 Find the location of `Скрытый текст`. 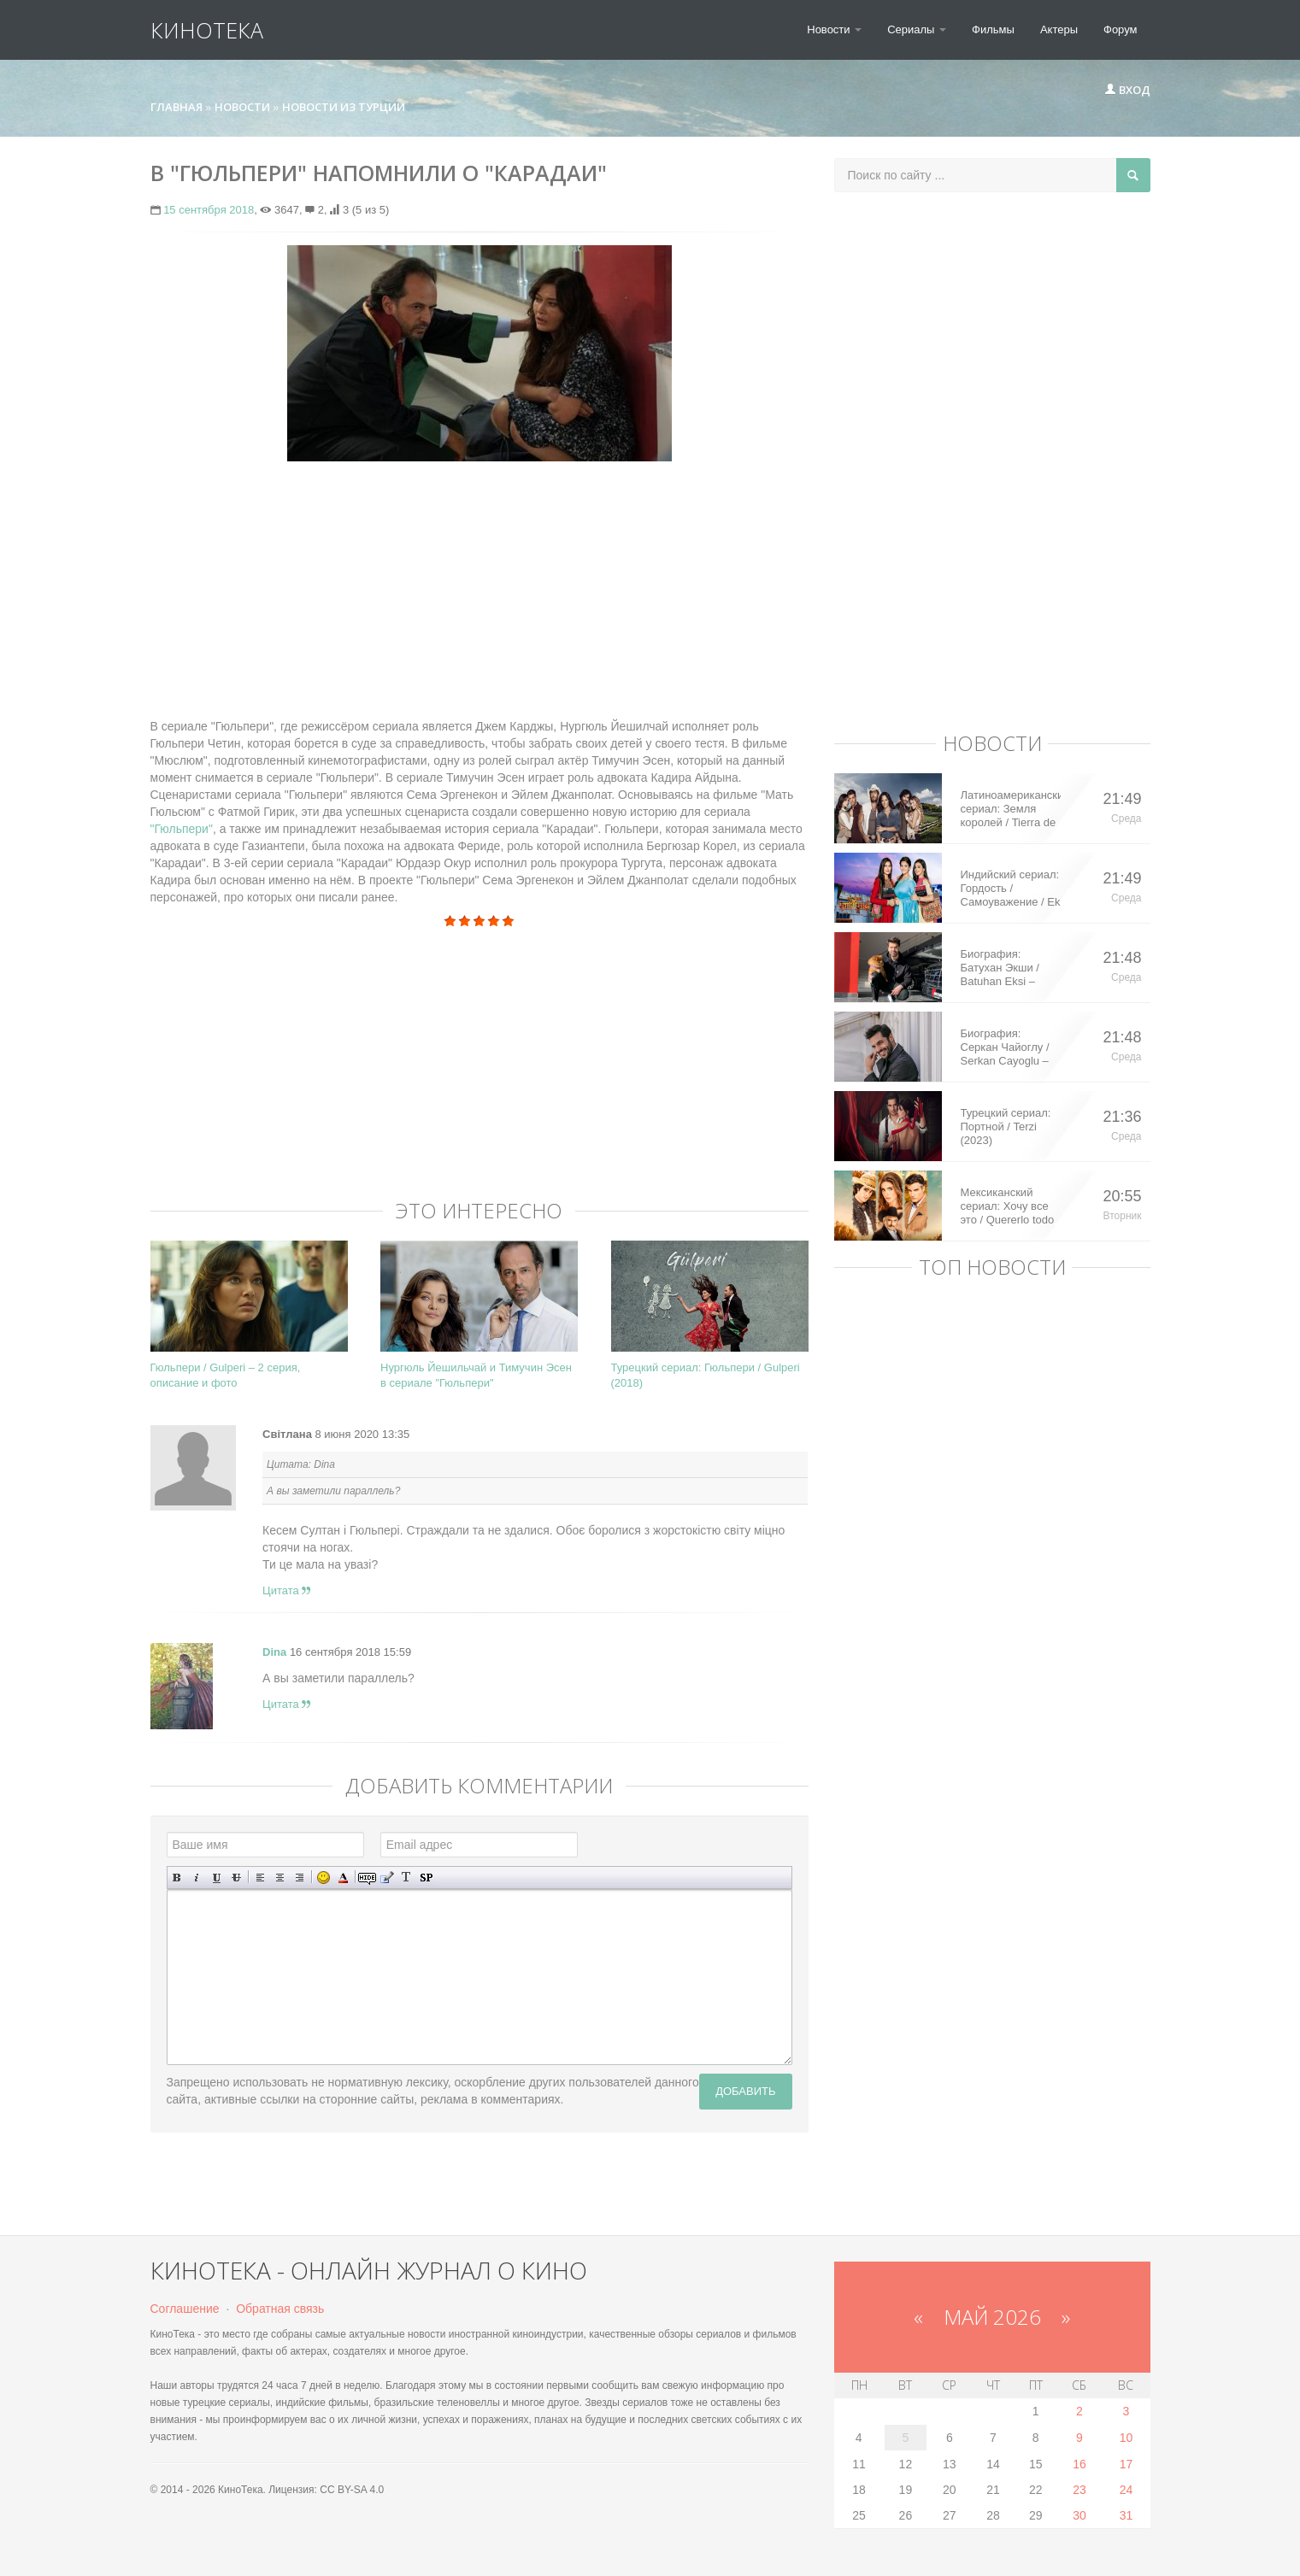

Скрытый текст is located at coordinates (367, 1877).